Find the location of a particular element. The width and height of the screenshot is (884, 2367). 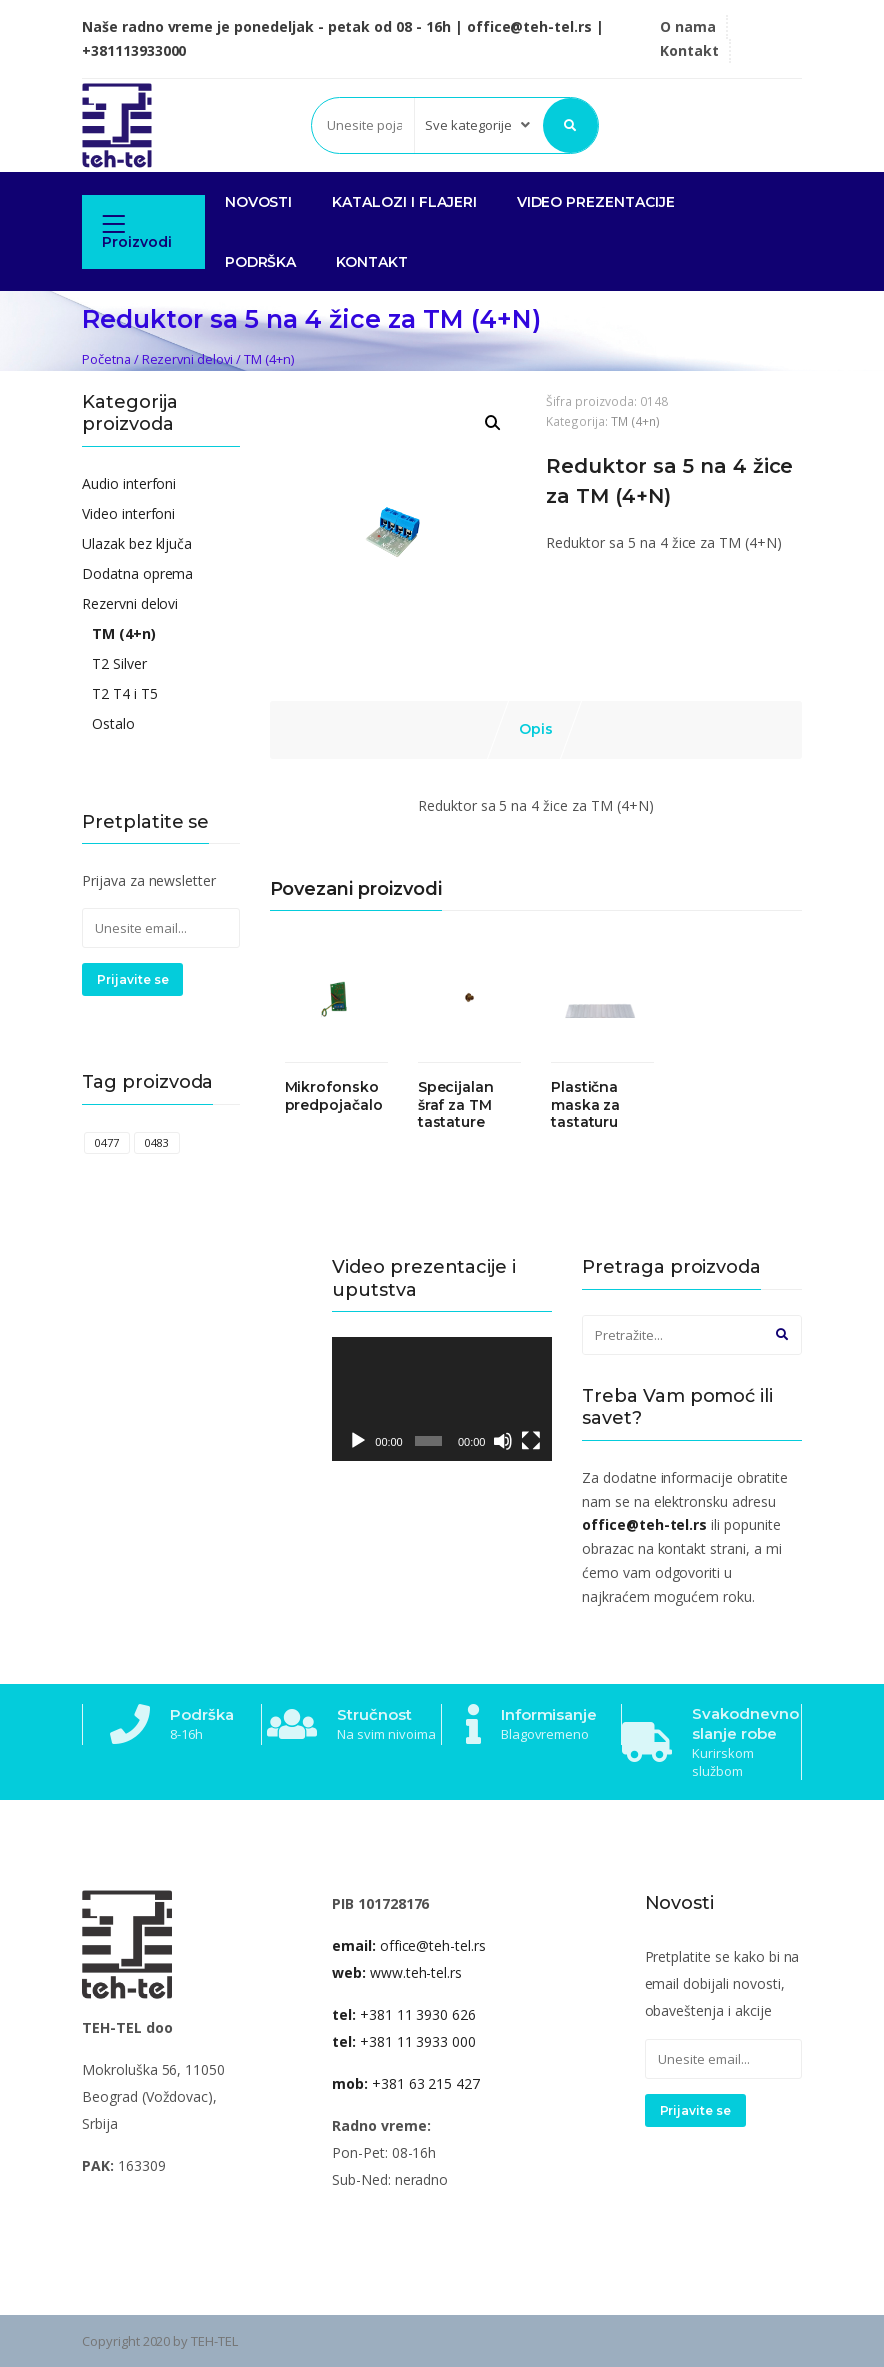

VIDEO PREZENTACIJE is located at coordinates (596, 202).